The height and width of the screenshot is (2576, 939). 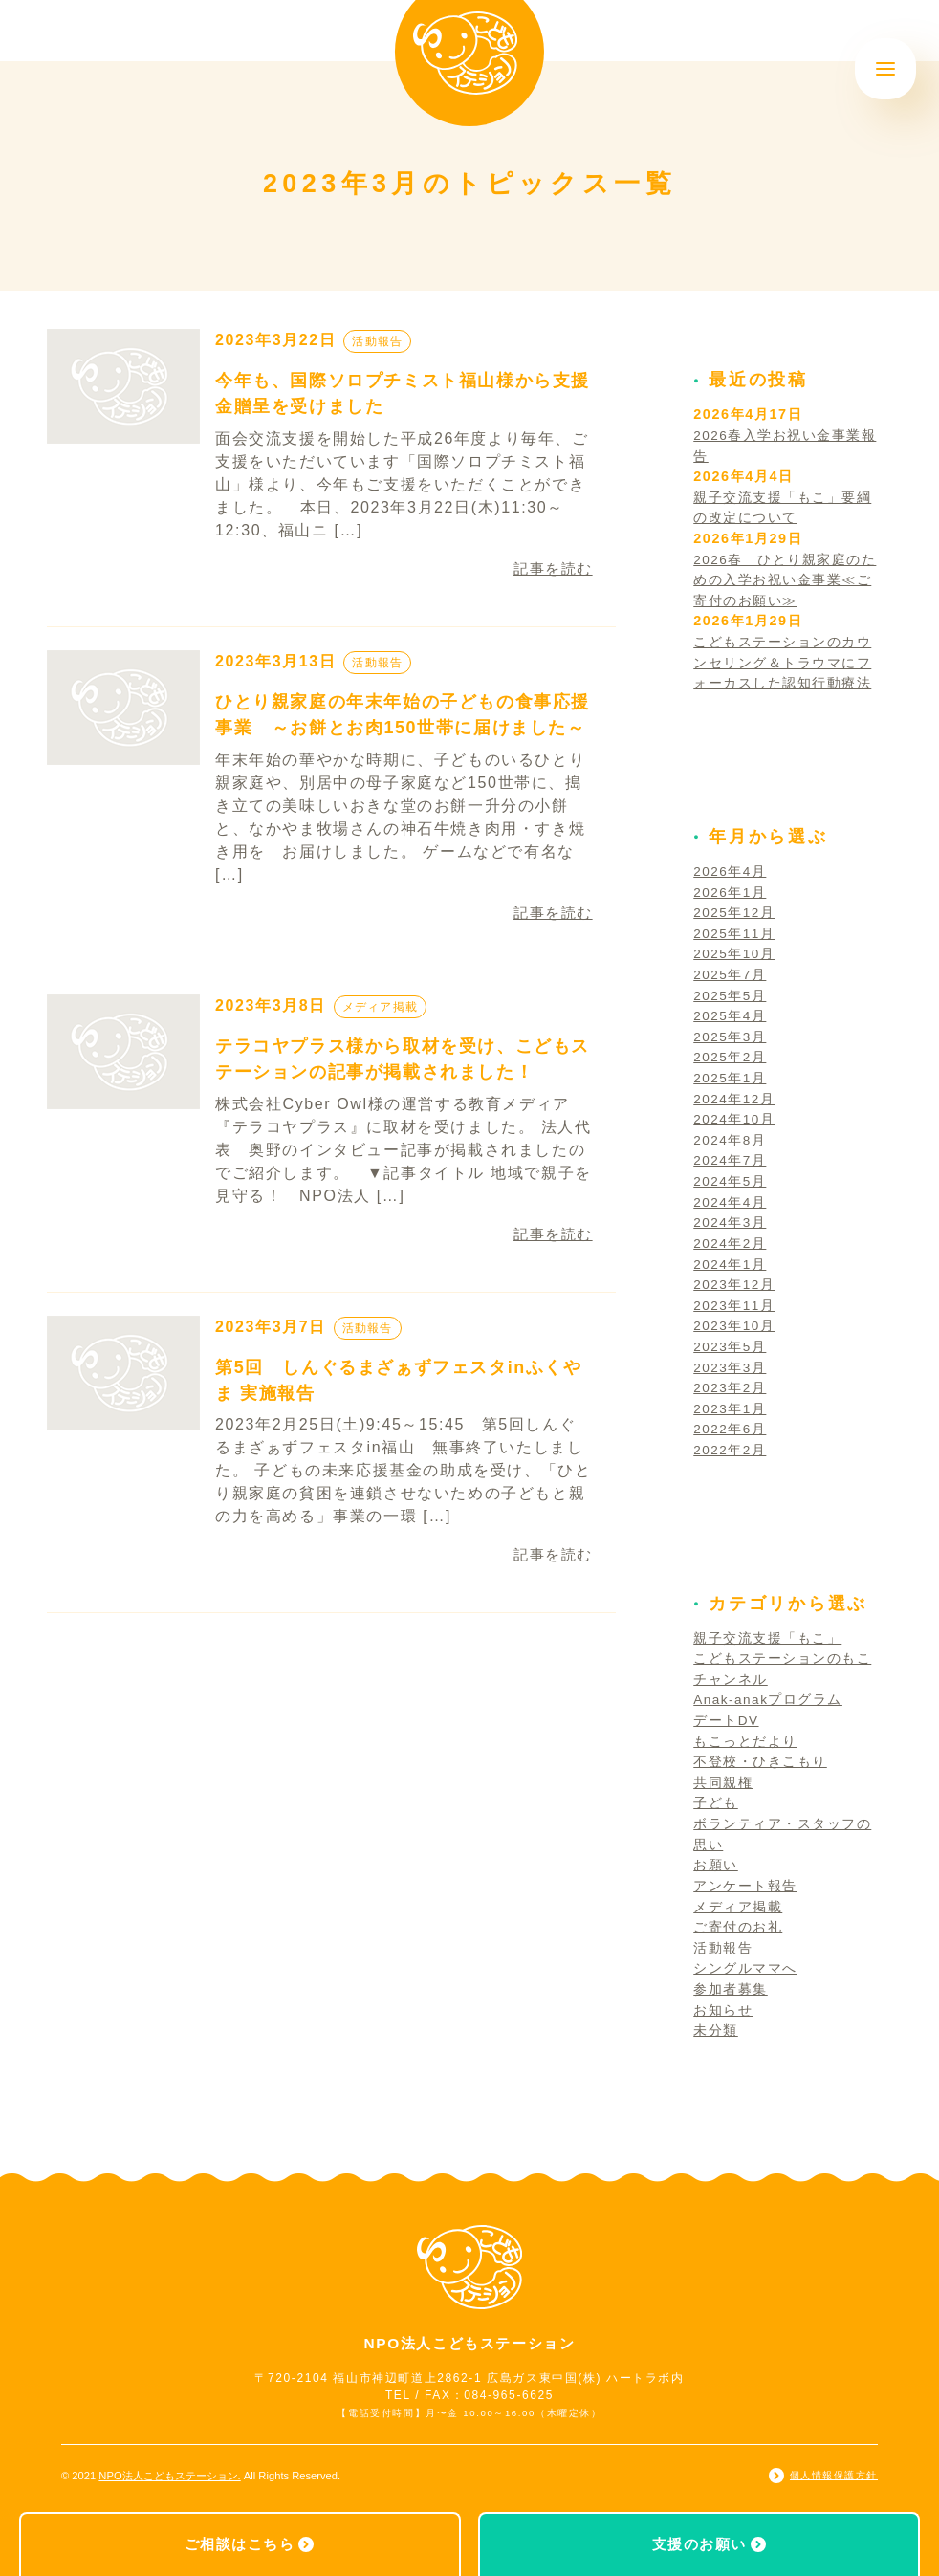 What do you see at coordinates (731, 892) in the screenshot?
I see `2026年1月` at bounding box center [731, 892].